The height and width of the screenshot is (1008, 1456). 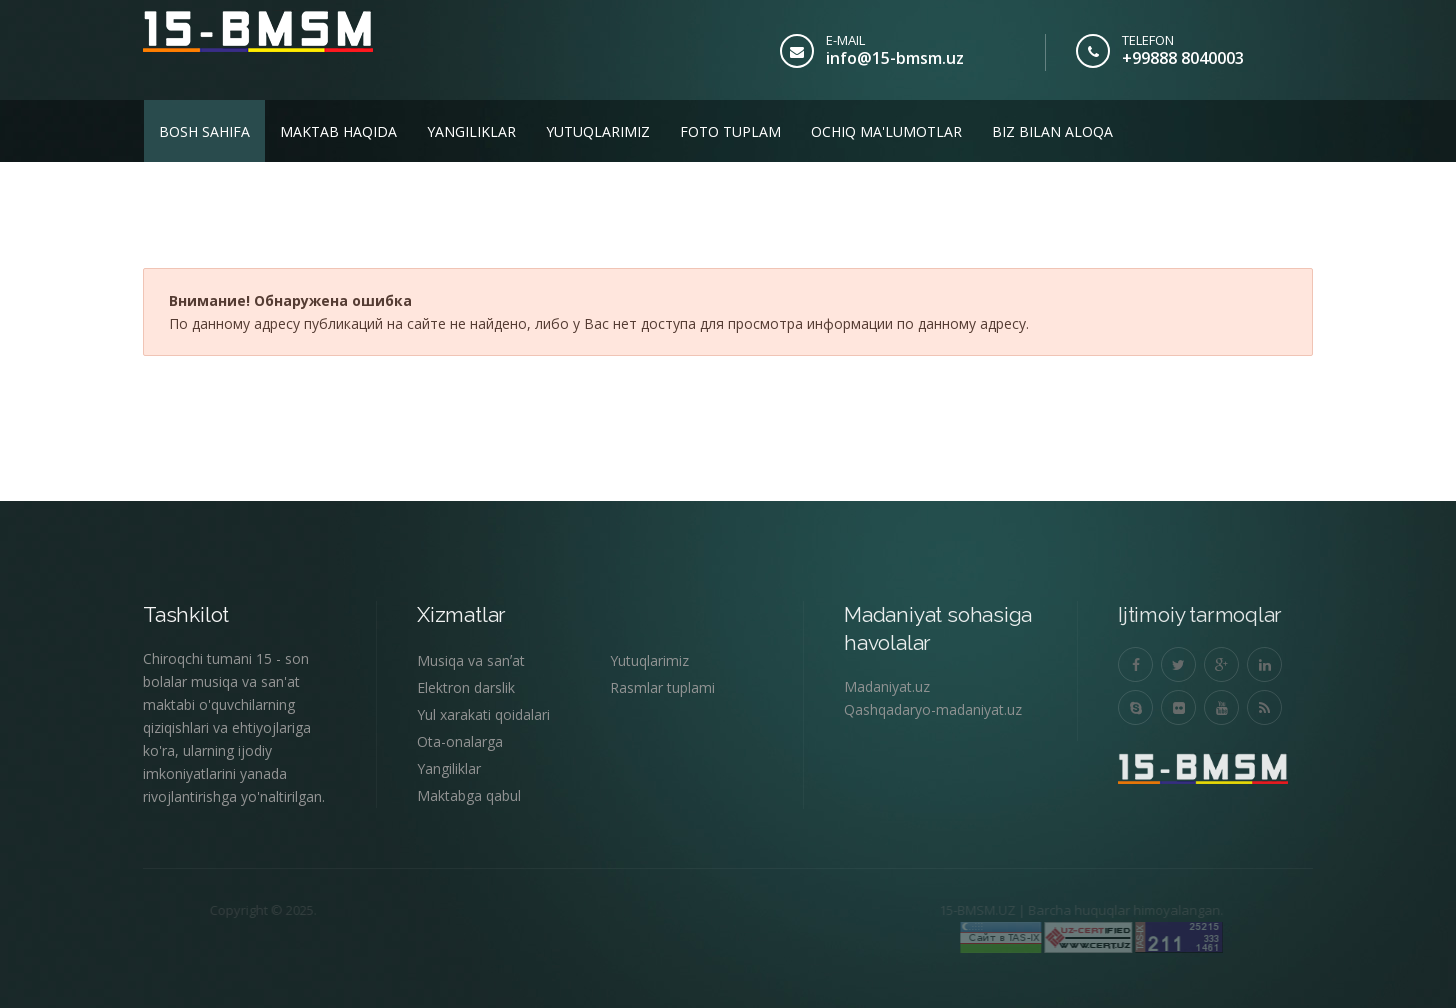 I want to click on Madaniyat.uz, so click(x=887, y=686).